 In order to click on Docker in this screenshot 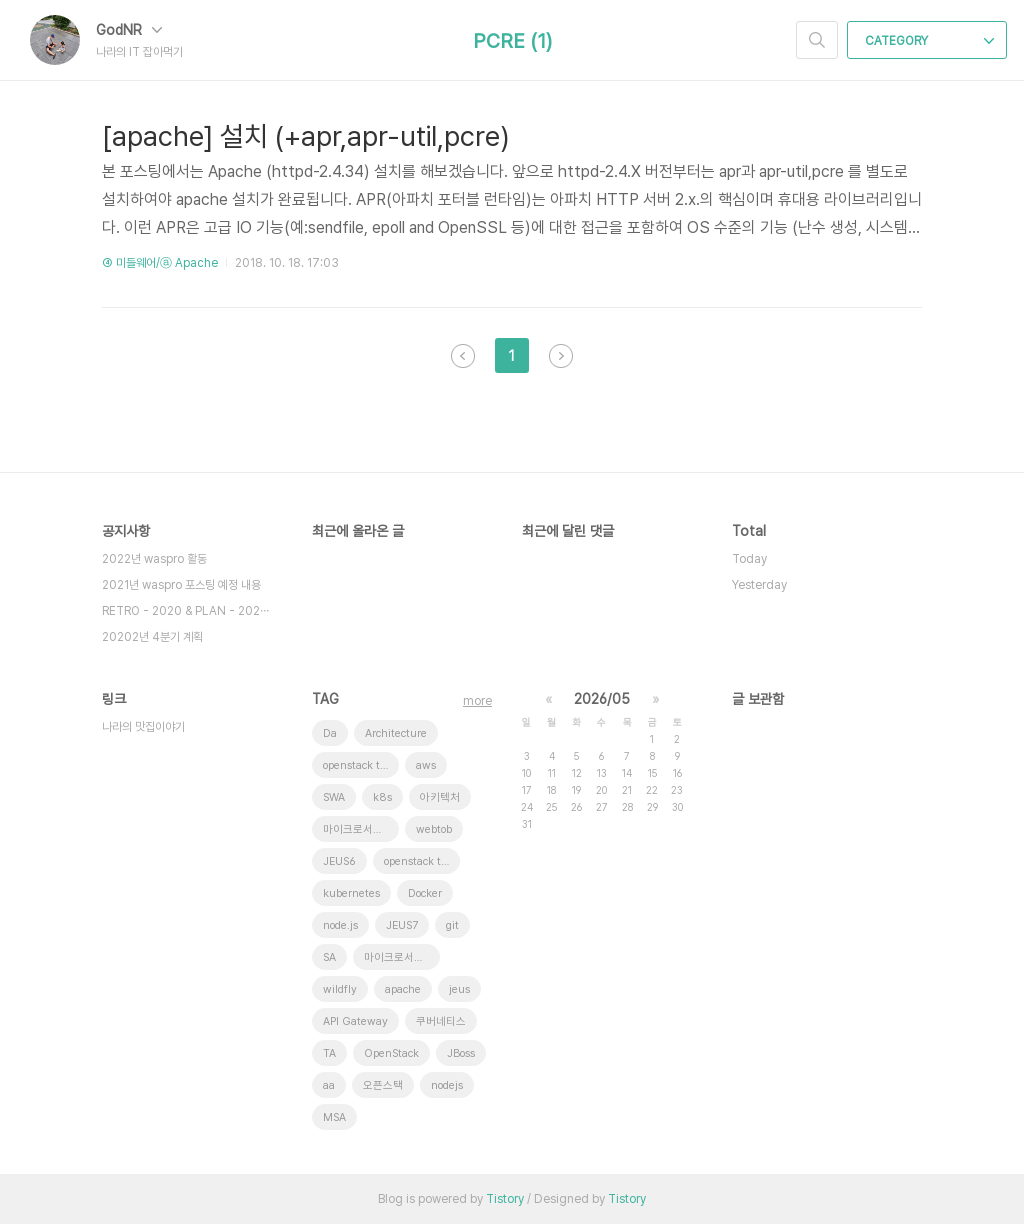, I will do `click(425, 893)`.